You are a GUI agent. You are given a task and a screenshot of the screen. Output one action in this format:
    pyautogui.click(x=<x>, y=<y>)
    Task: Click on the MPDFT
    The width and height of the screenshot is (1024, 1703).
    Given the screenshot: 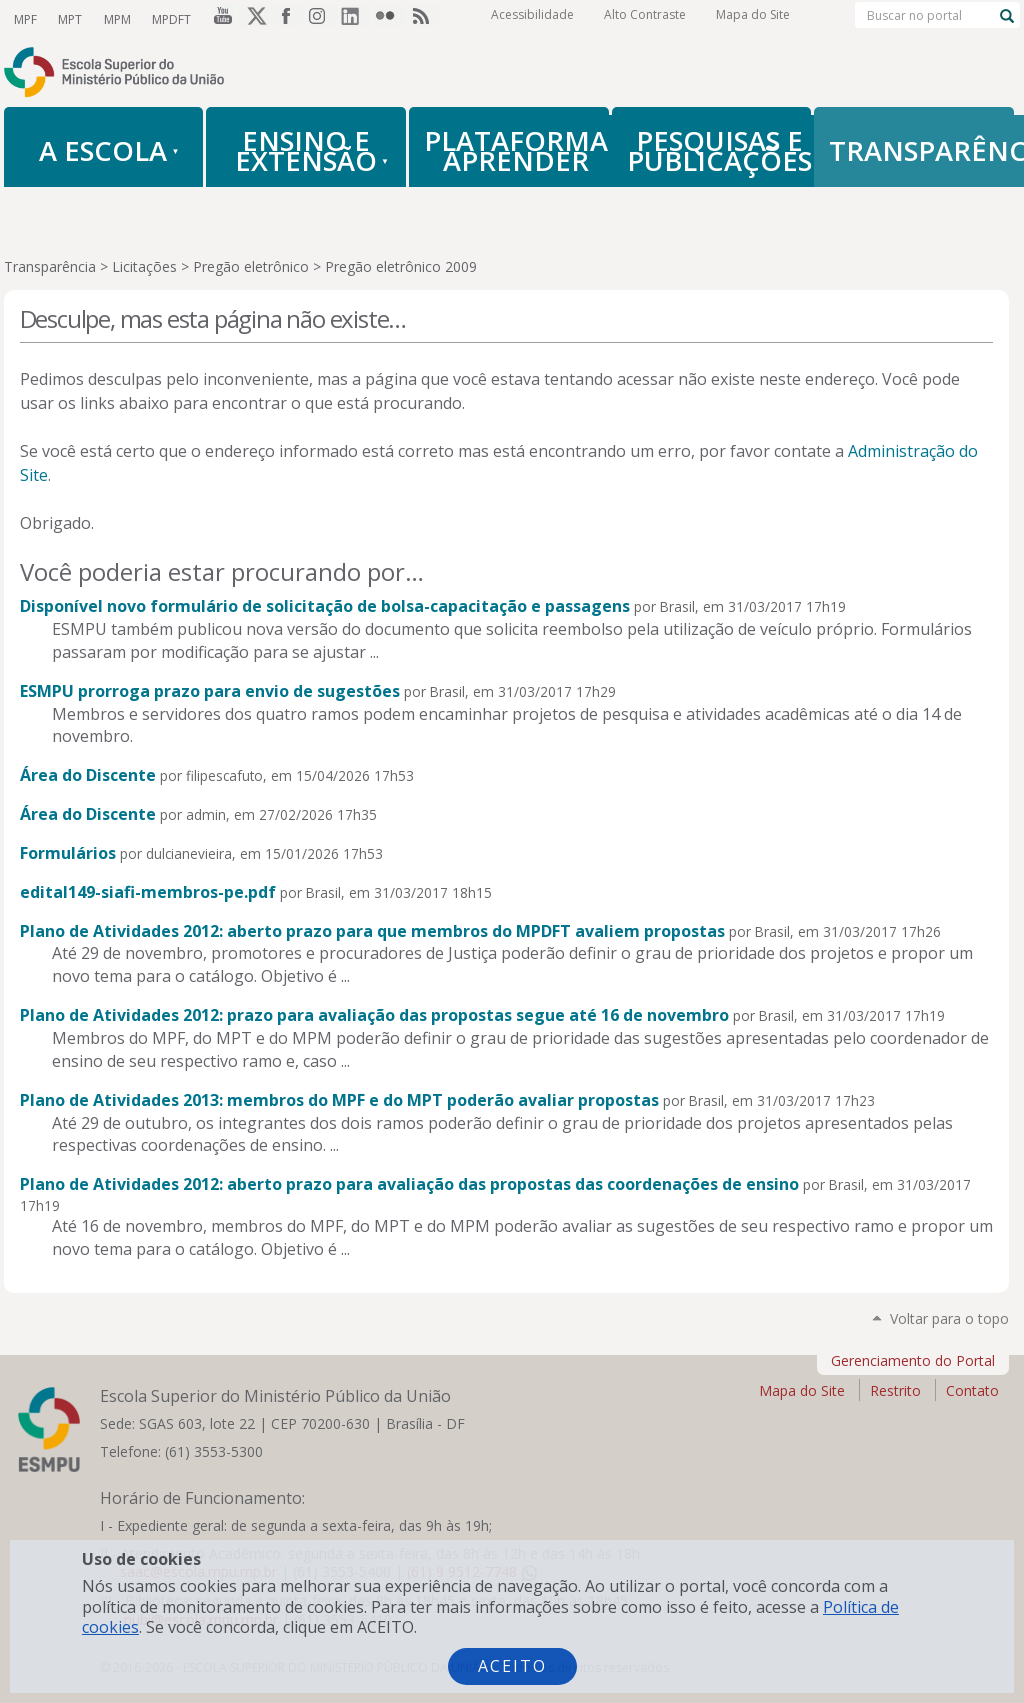 What is the action you would take?
    pyautogui.click(x=167, y=18)
    